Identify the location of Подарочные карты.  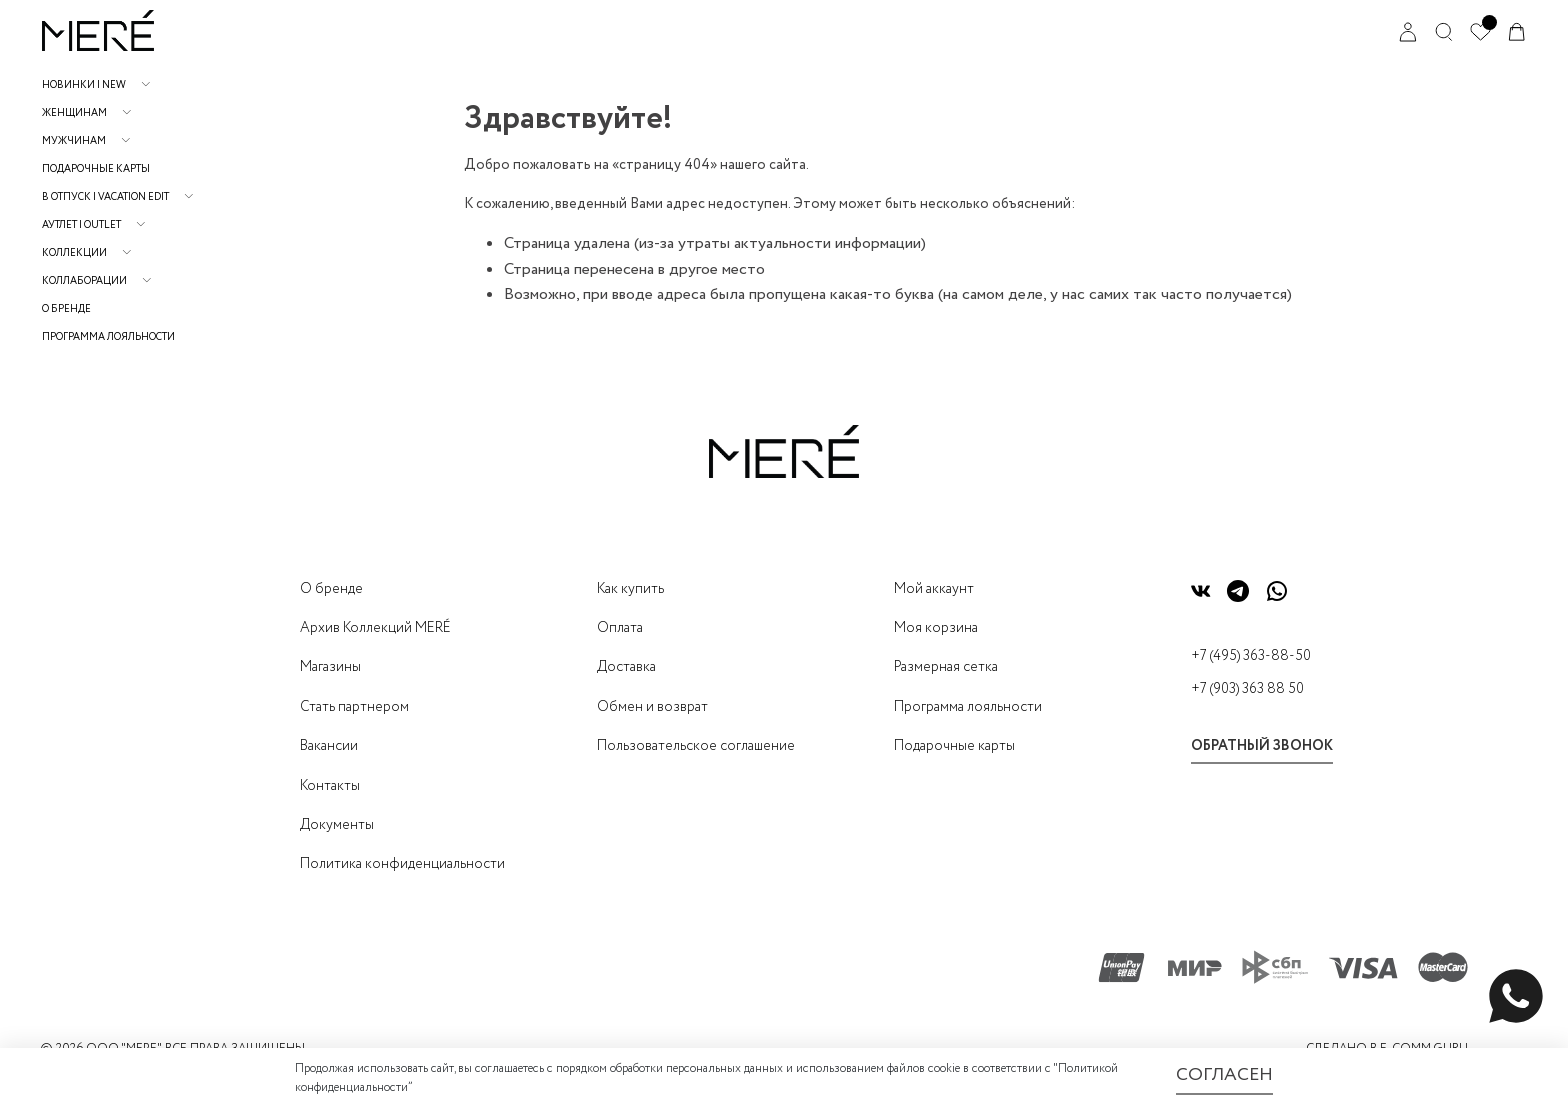
(96, 169).